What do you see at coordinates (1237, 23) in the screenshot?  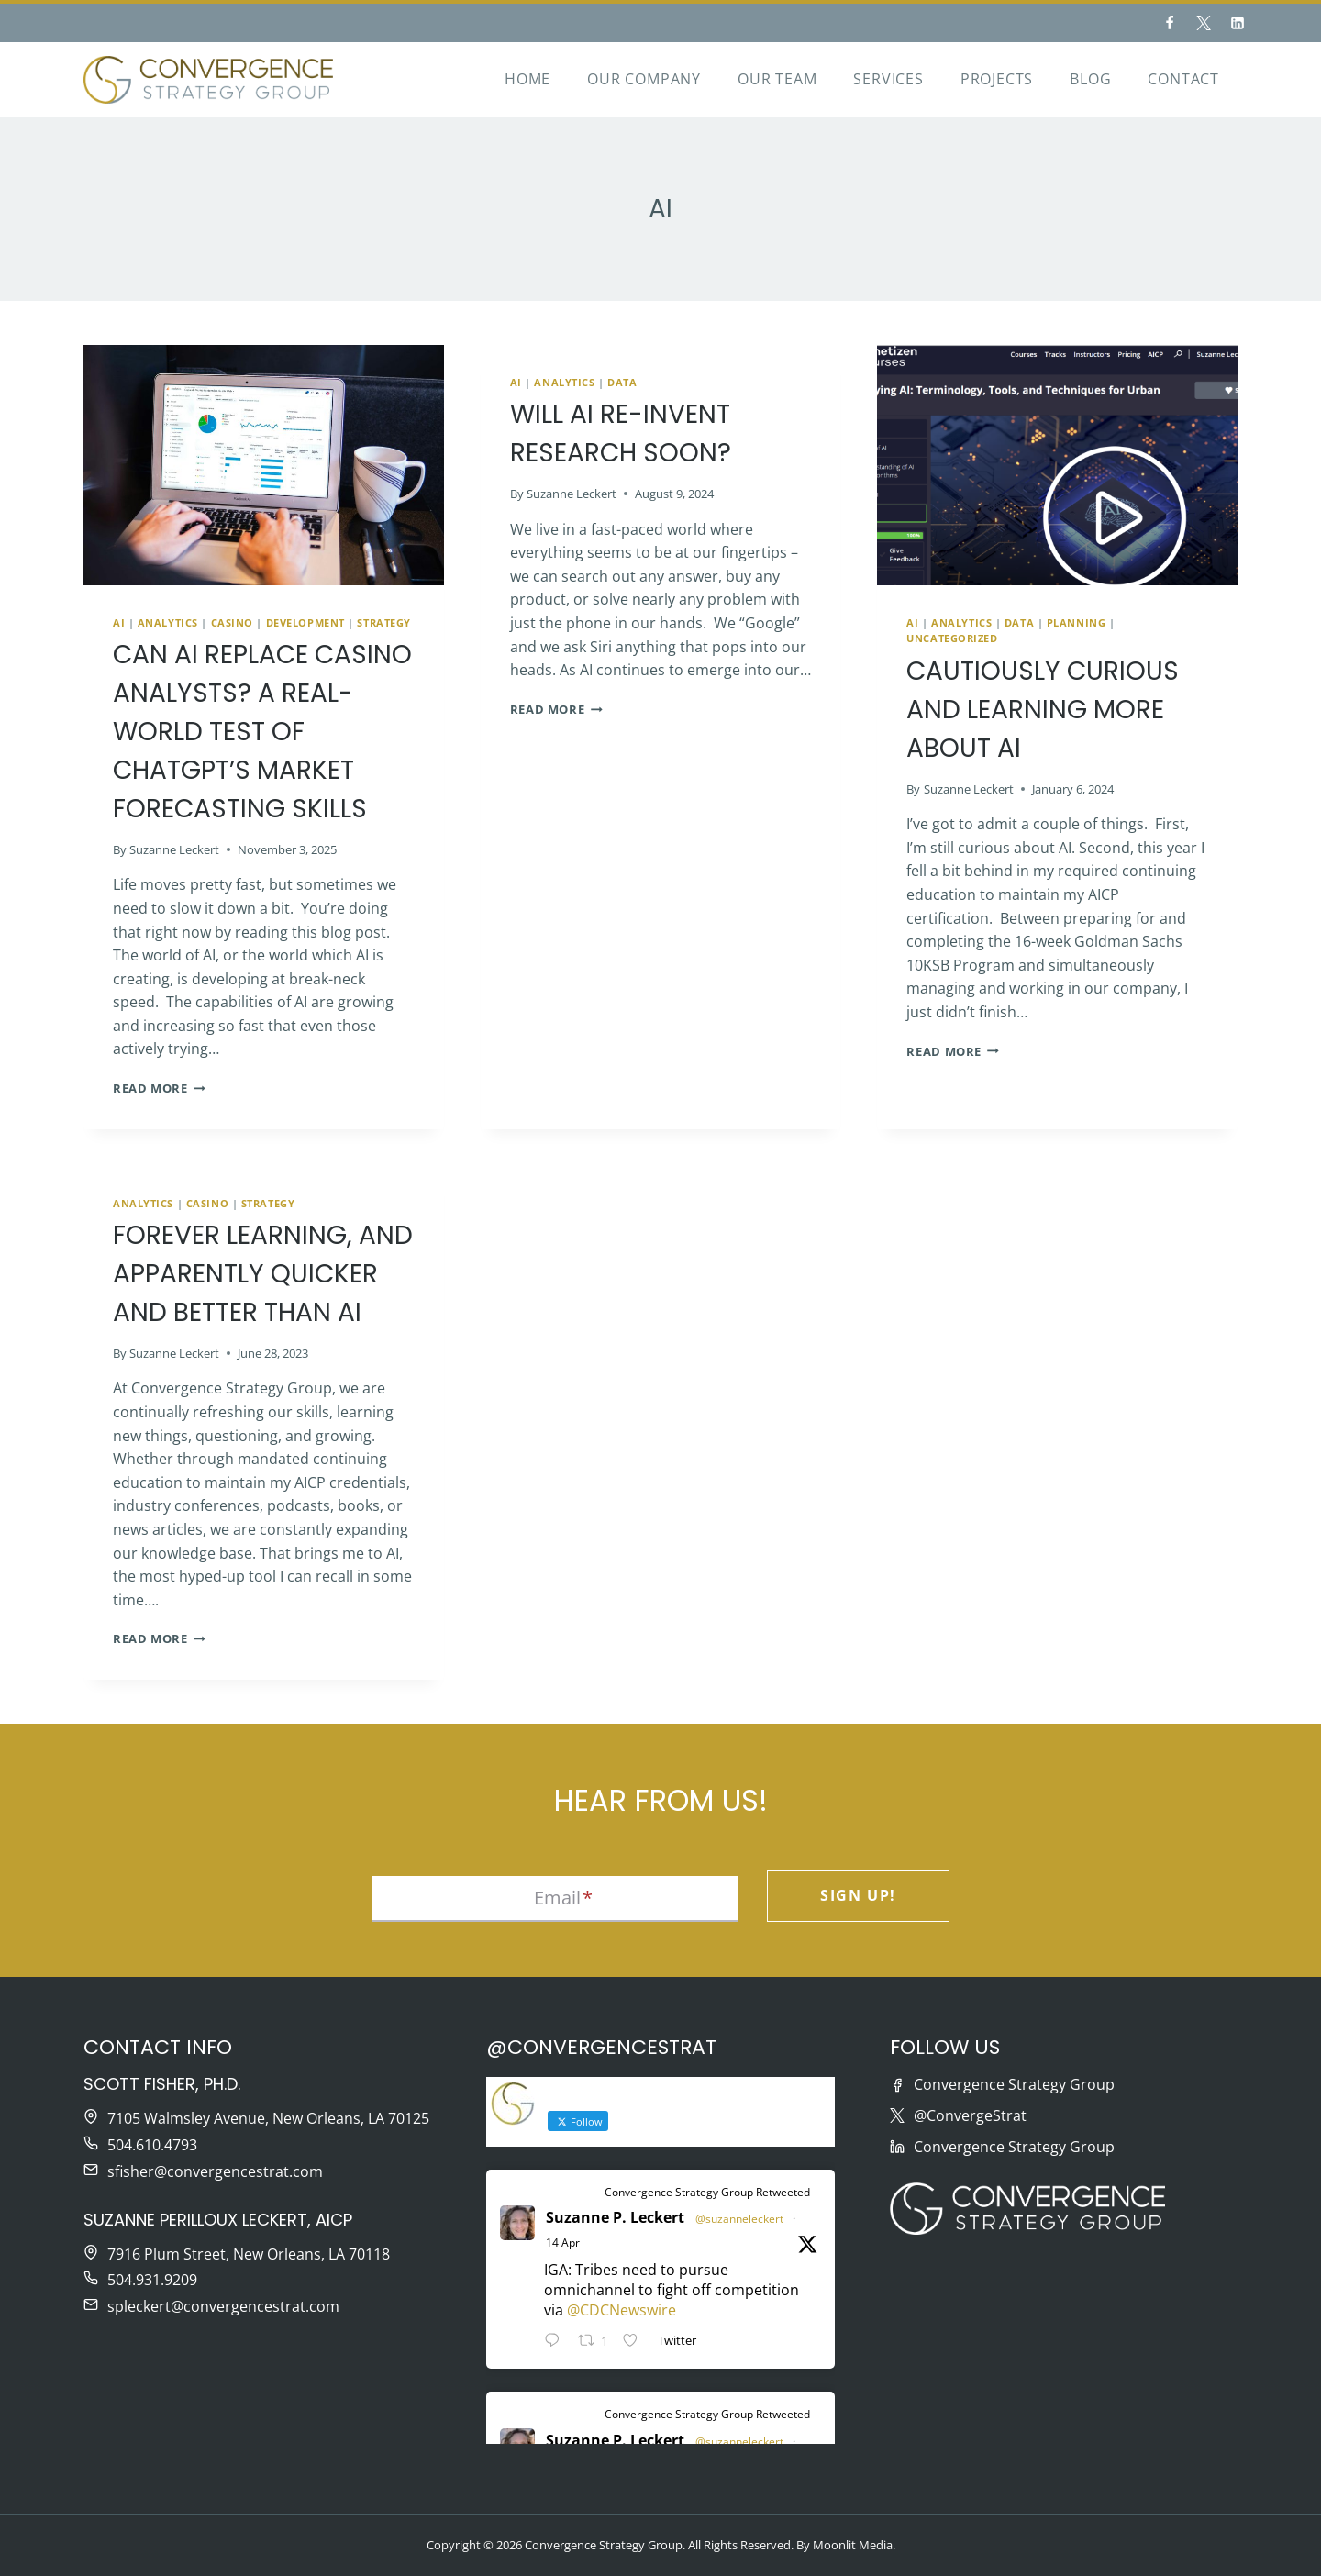 I see `[Linkedin]` at bounding box center [1237, 23].